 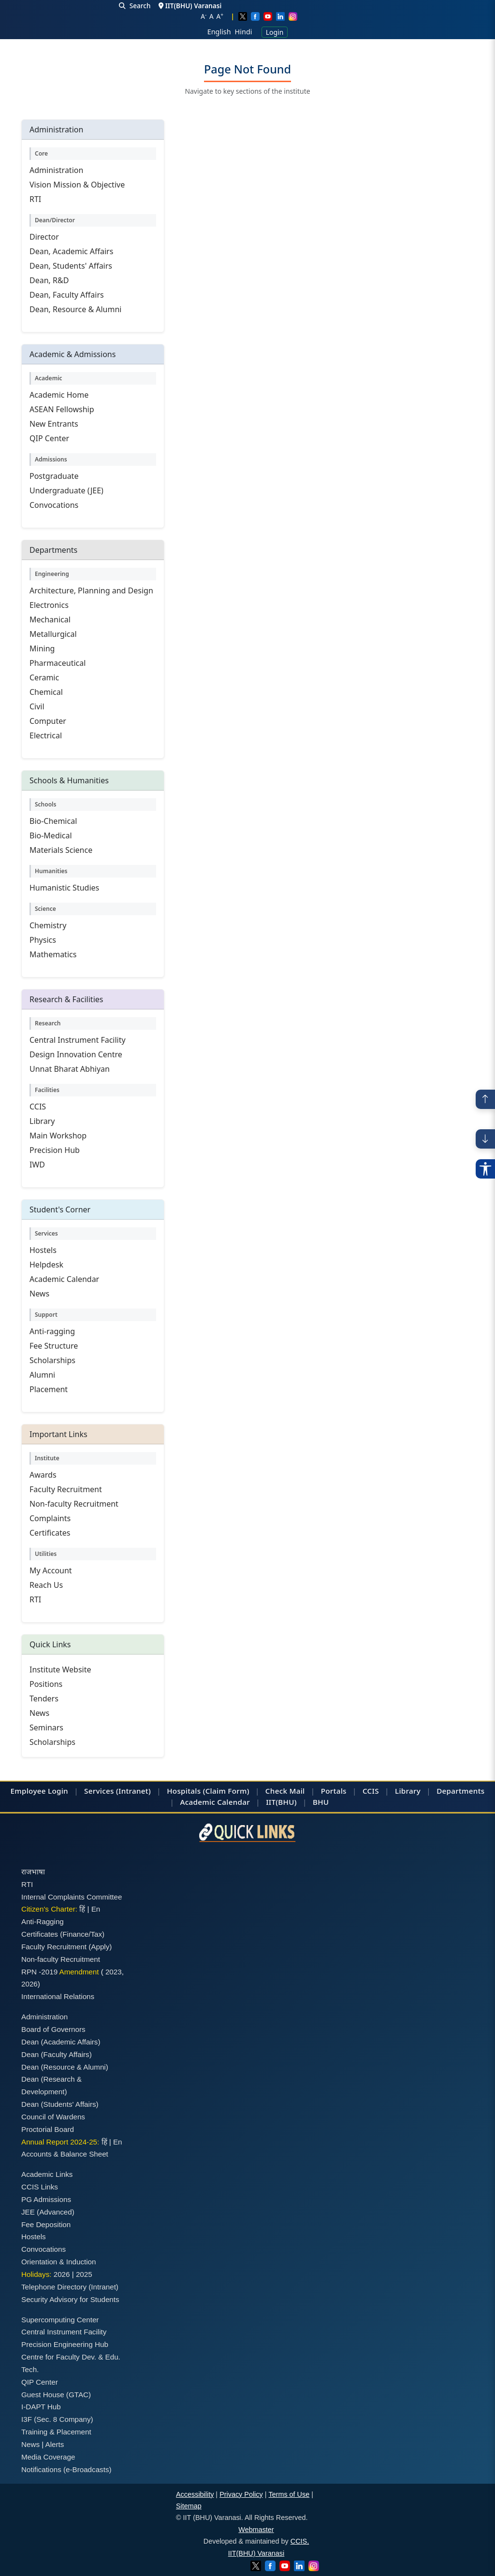 I want to click on Chemical, so click(x=46, y=692).